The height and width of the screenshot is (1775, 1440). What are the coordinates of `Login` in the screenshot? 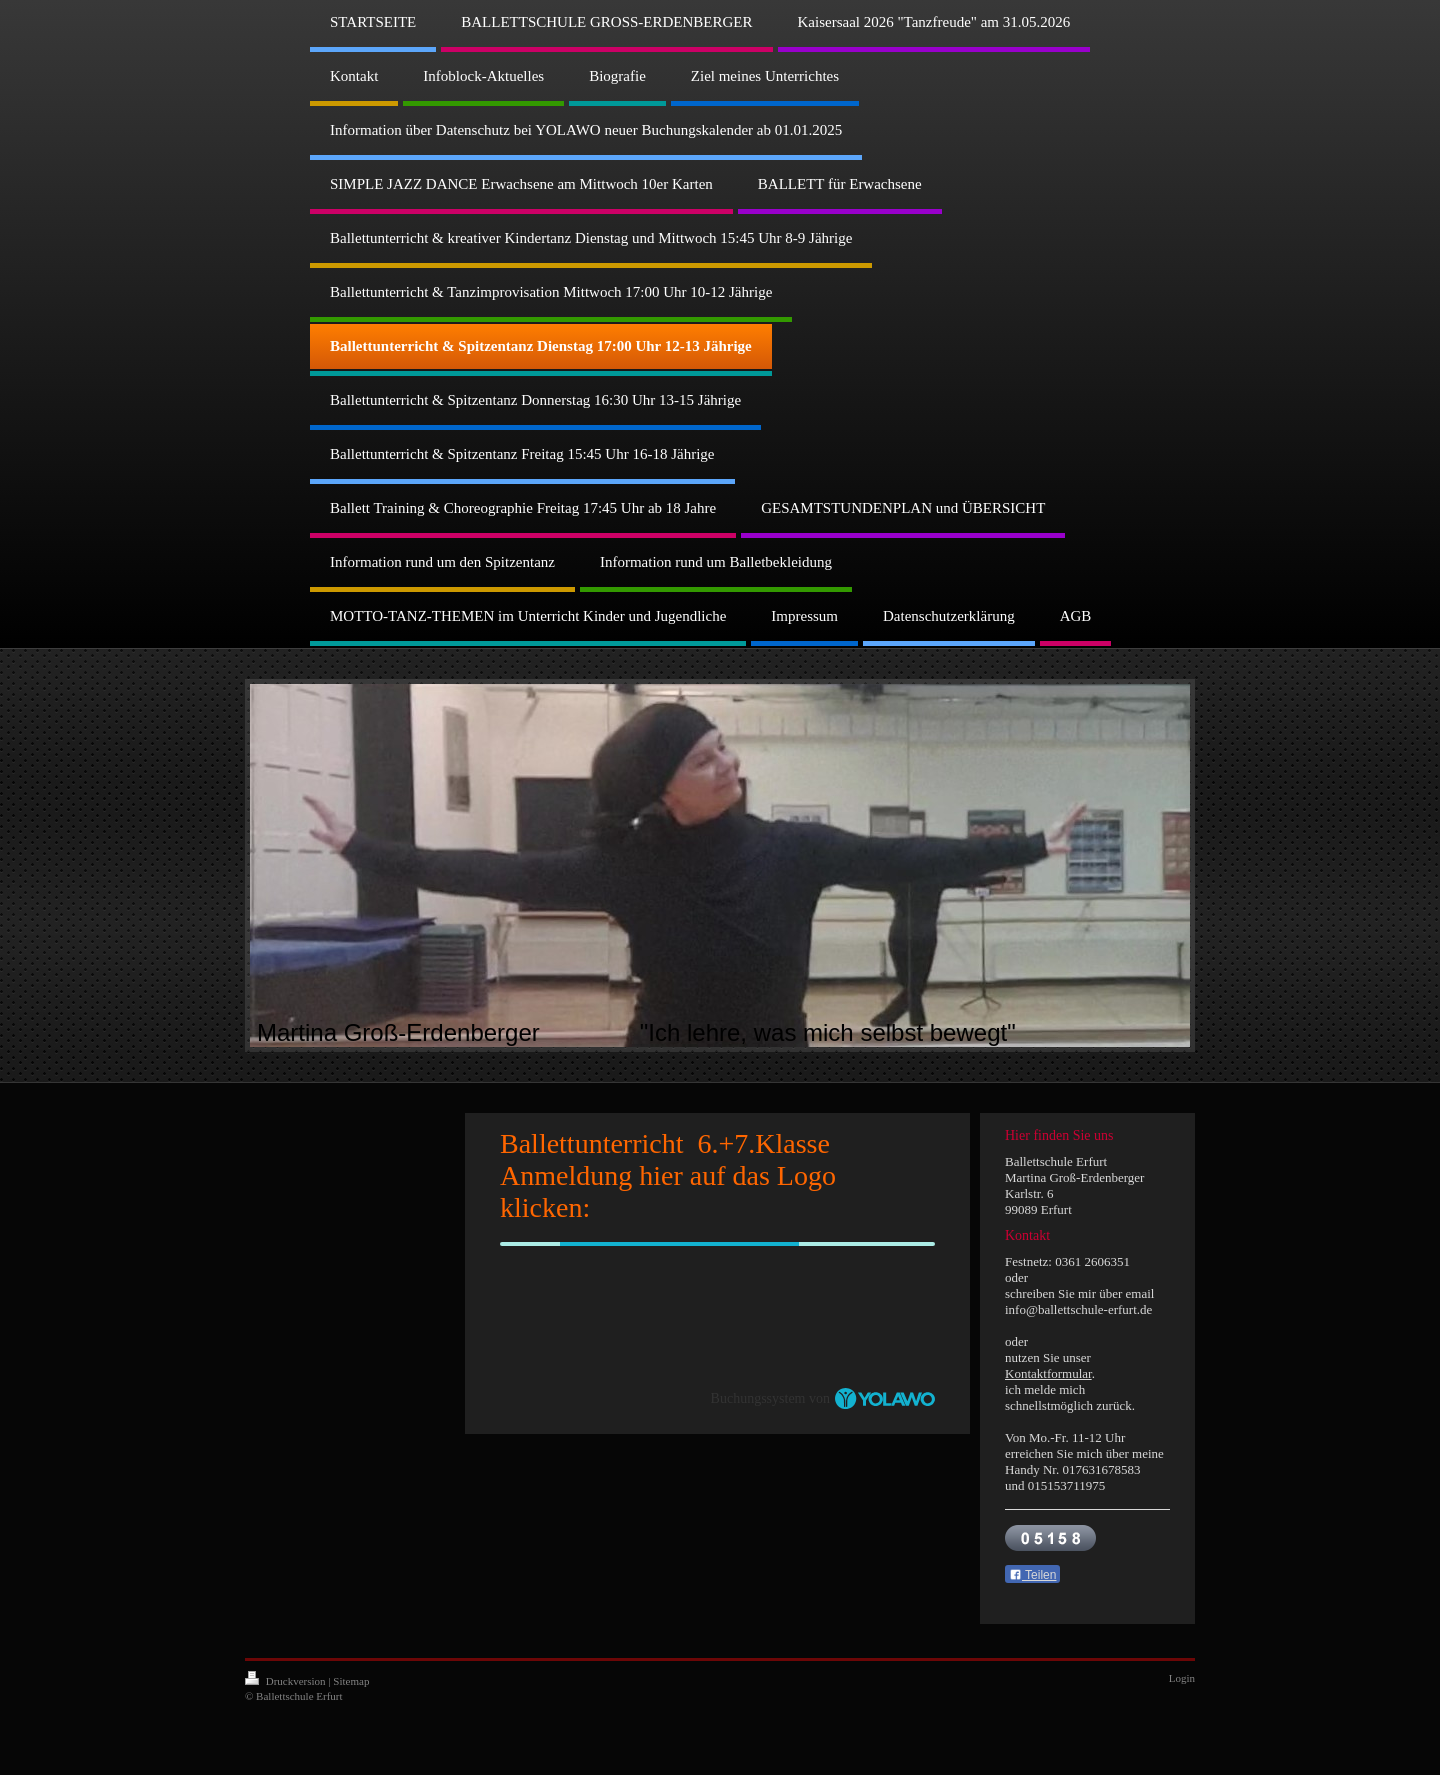 It's located at (1182, 1678).